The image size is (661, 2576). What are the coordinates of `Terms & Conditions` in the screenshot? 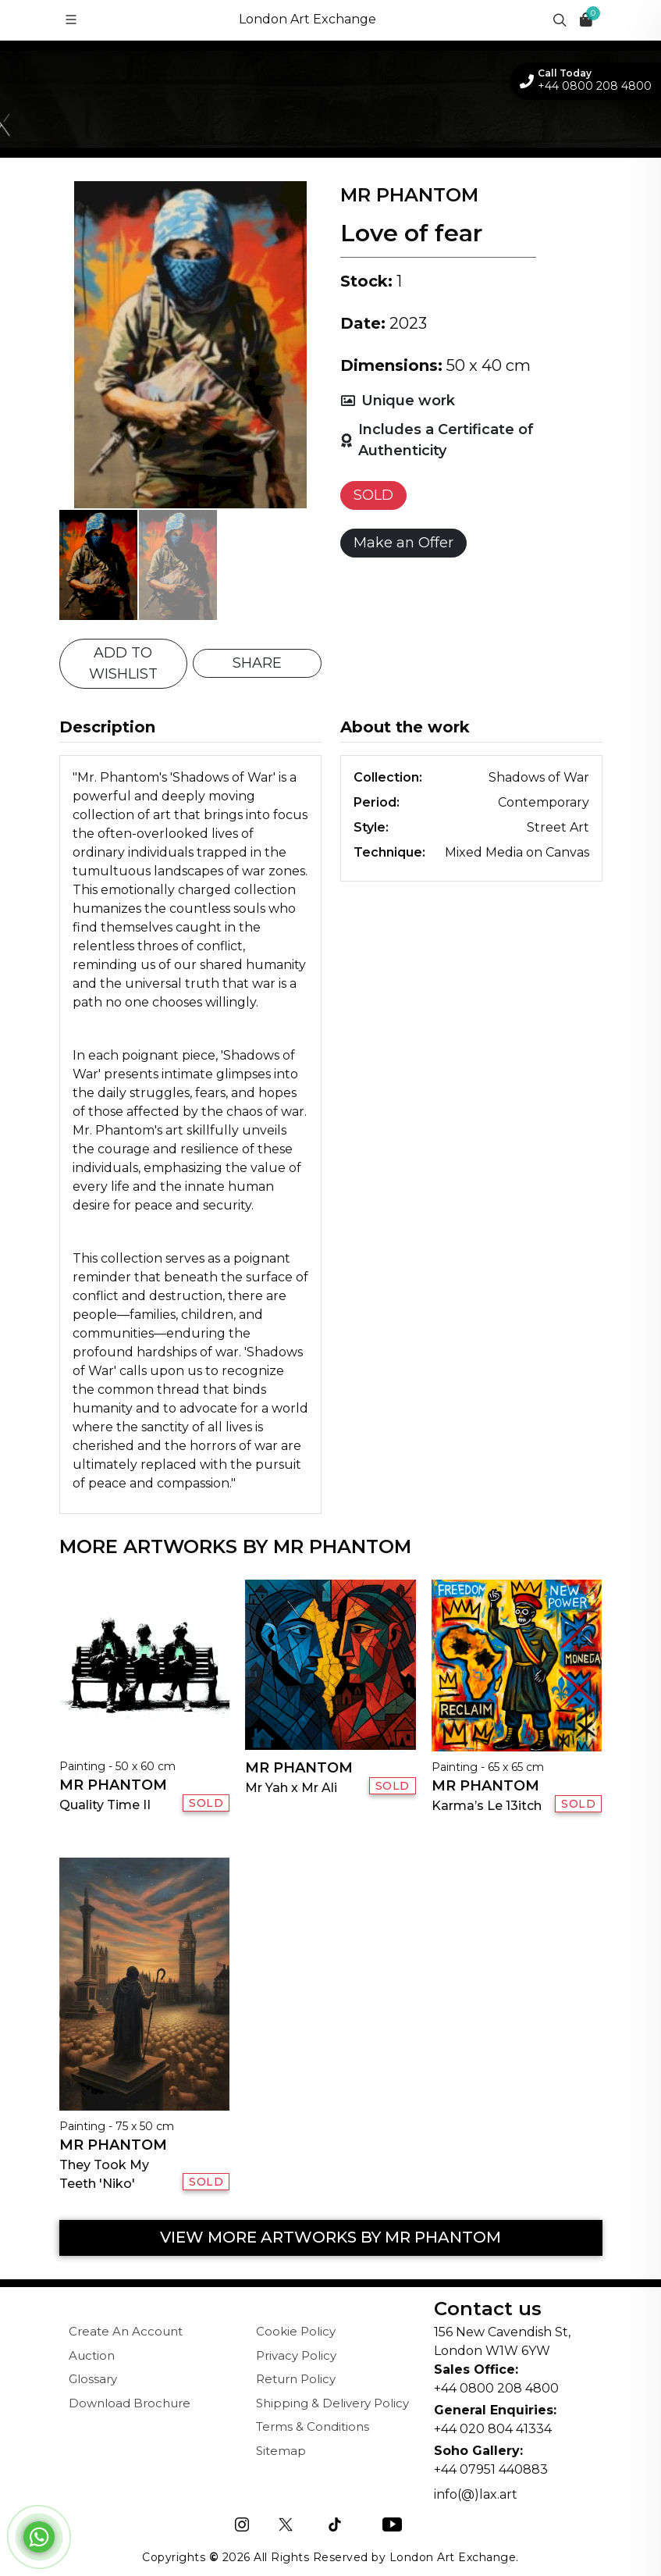 It's located at (312, 2426).